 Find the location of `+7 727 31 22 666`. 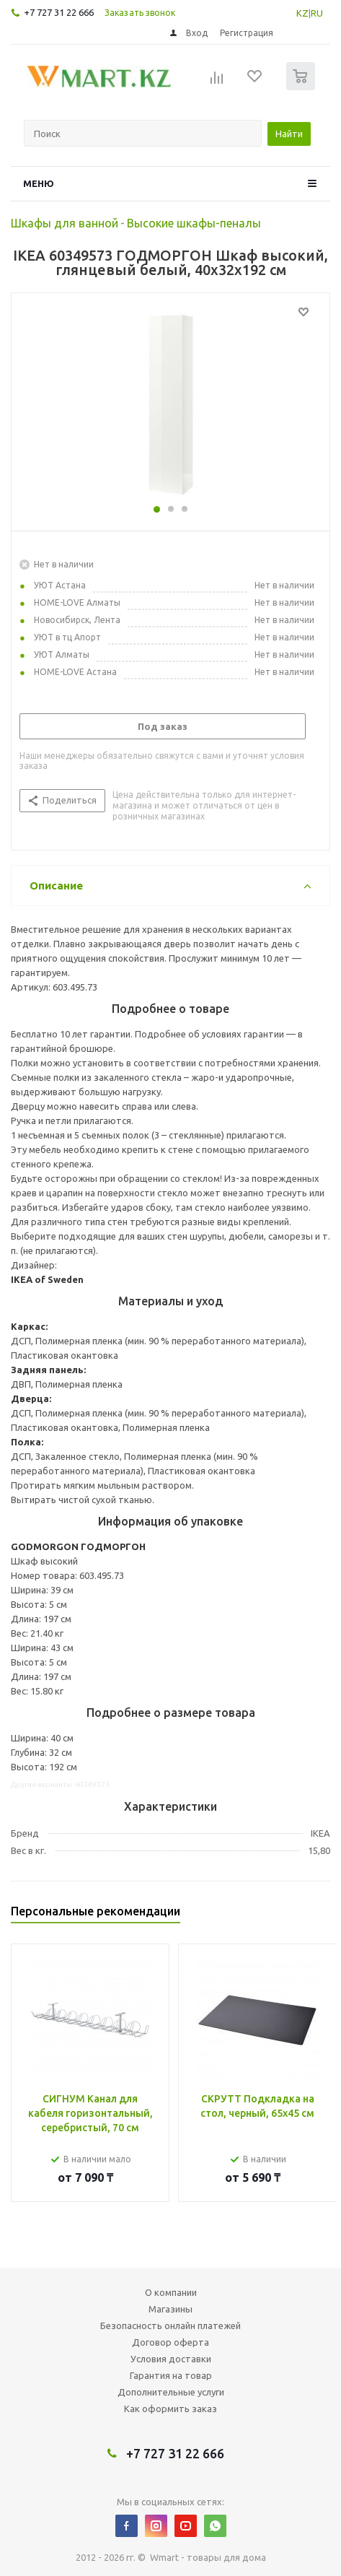

+7 727 31 22 666 is located at coordinates (59, 12).